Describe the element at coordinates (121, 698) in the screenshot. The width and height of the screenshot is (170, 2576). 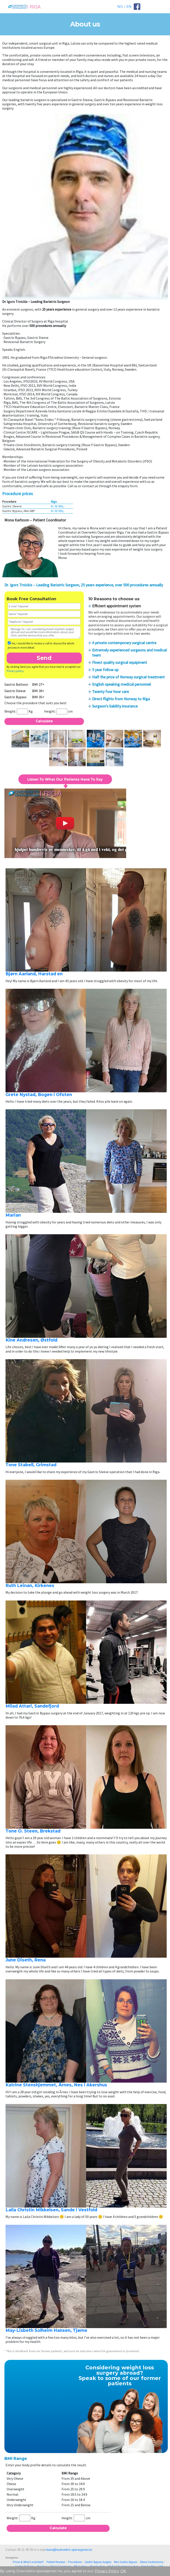
I see `Direct flights from Norway to Riga [tab]` at that location.